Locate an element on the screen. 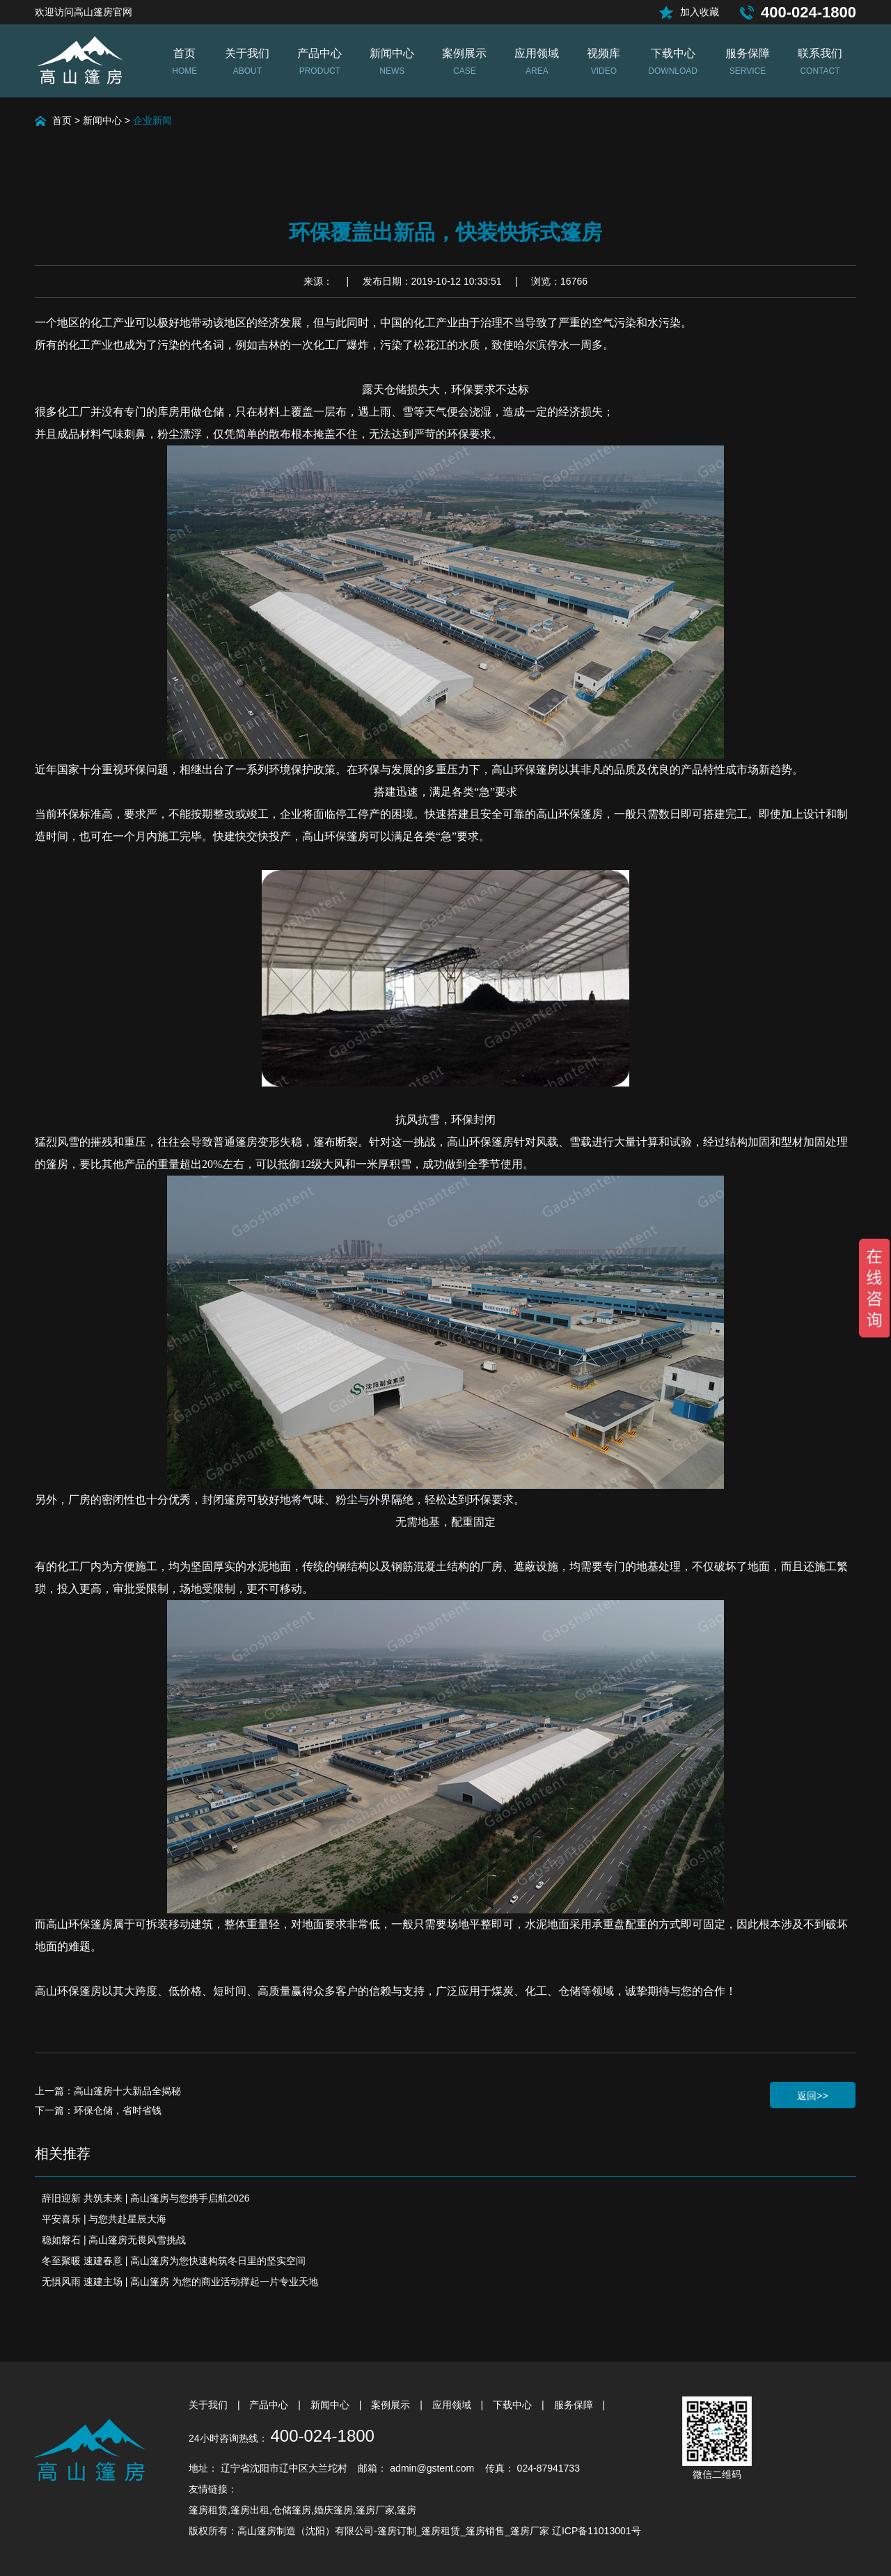 The height and width of the screenshot is (2576, 891). 无惧风雨 速建主场 | 高山篷房 为您的商业活动撑起一片专业天地 is located at coordinates (180, 2281).